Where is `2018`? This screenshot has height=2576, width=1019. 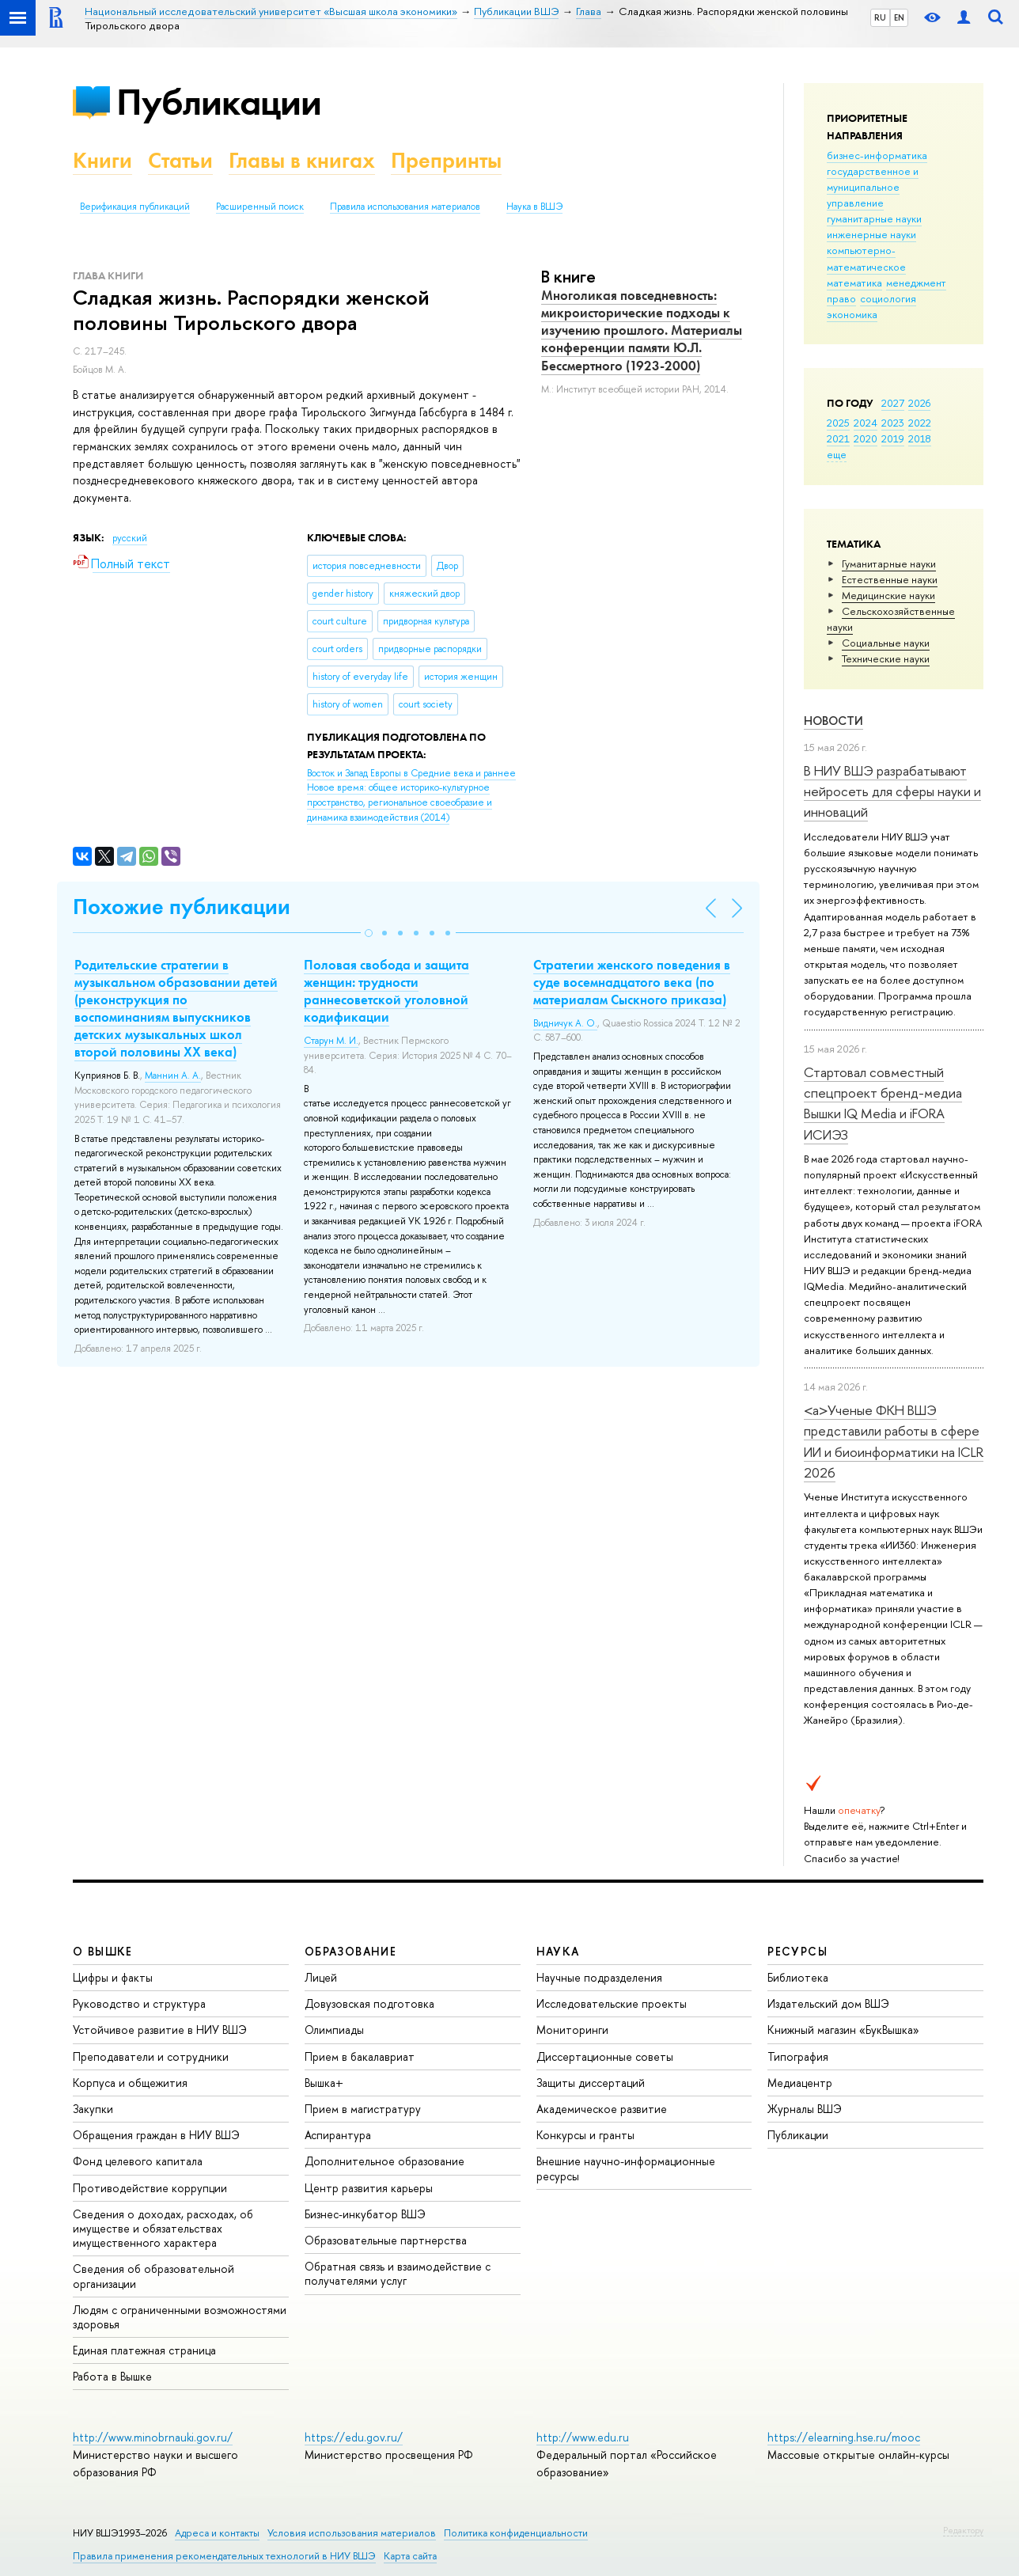 2018 is located at coordinates (919, 438).